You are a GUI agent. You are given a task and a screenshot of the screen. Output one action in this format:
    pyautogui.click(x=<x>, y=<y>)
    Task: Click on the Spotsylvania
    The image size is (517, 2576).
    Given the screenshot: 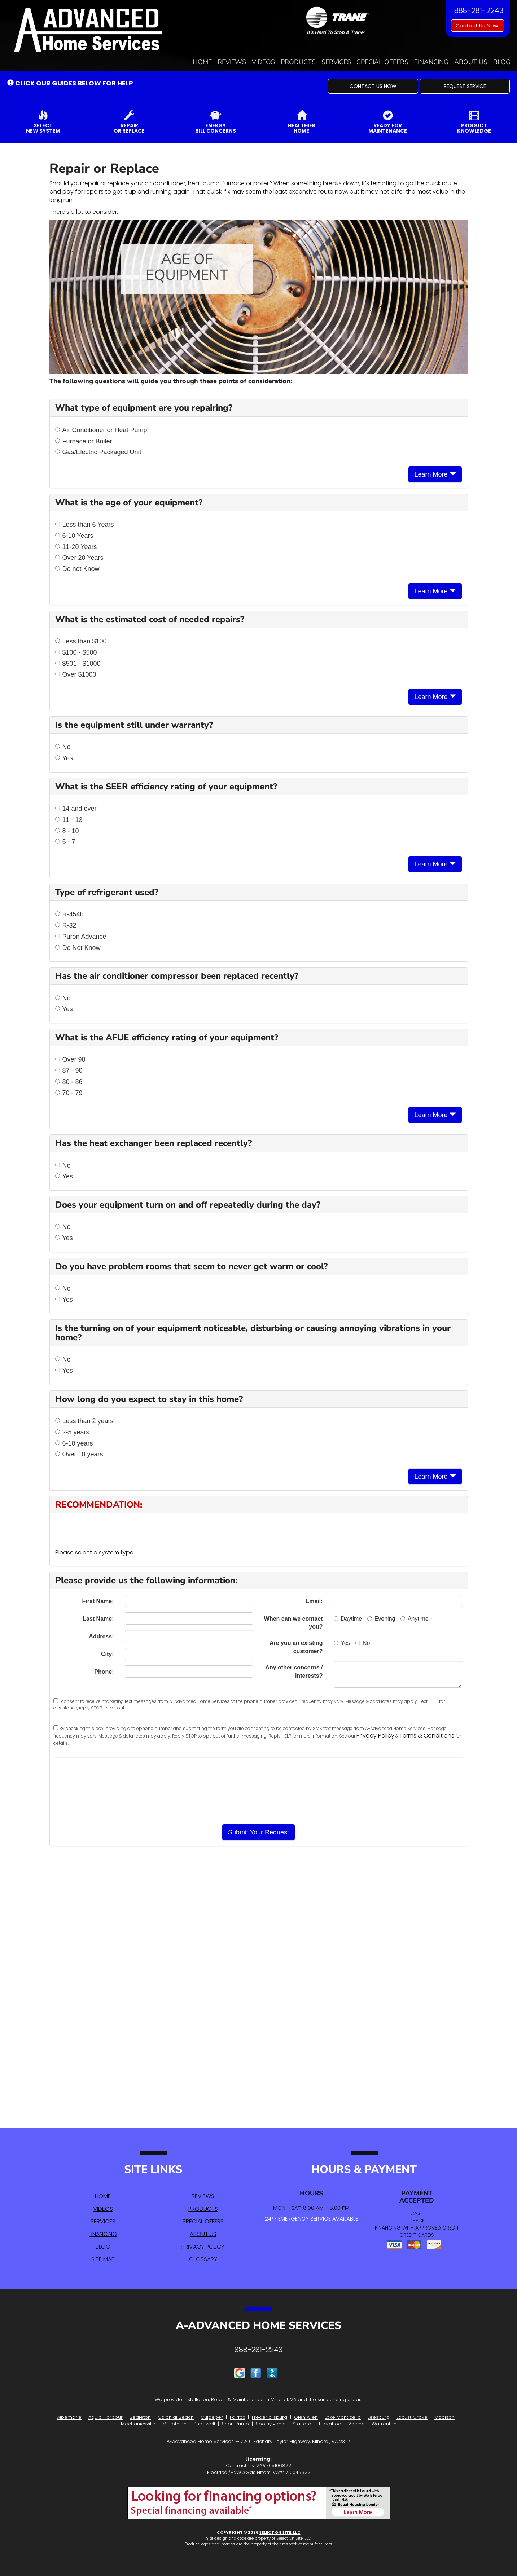 What is the action you would take?
    pyautogui.click(x=271, y=2423)
    